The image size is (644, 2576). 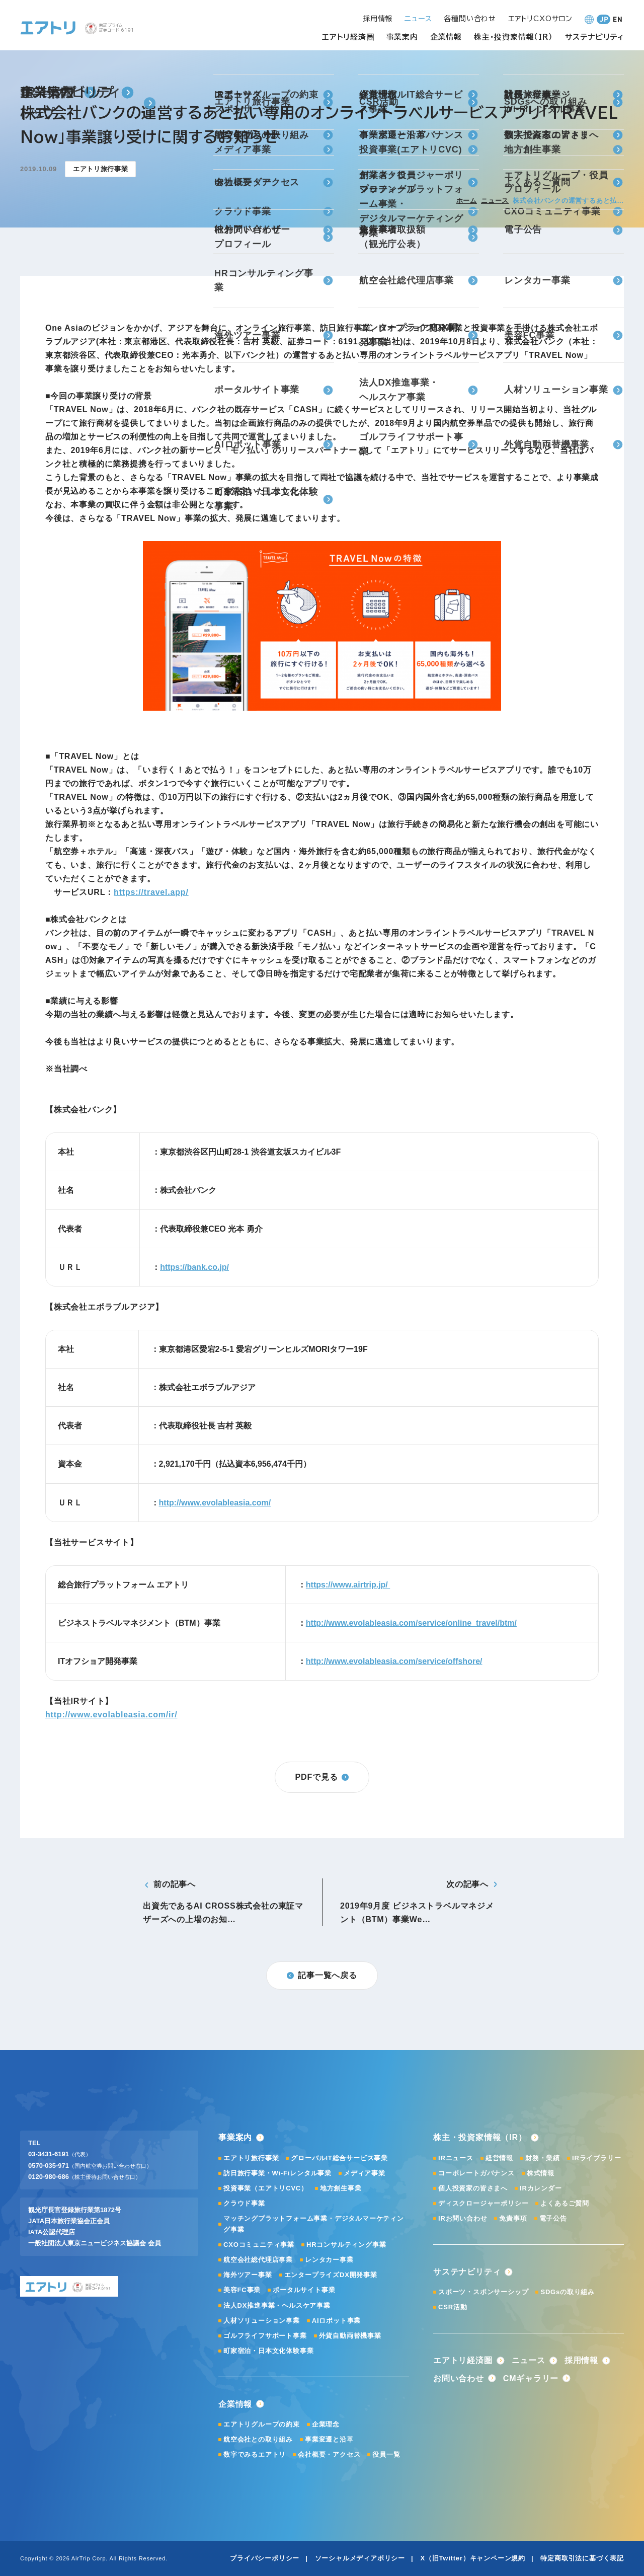 What do you see at coordinates (360, 2558) in the screenshot?
I see `ソーシャルメディアポリシー` at bounding box center [360, 2558].